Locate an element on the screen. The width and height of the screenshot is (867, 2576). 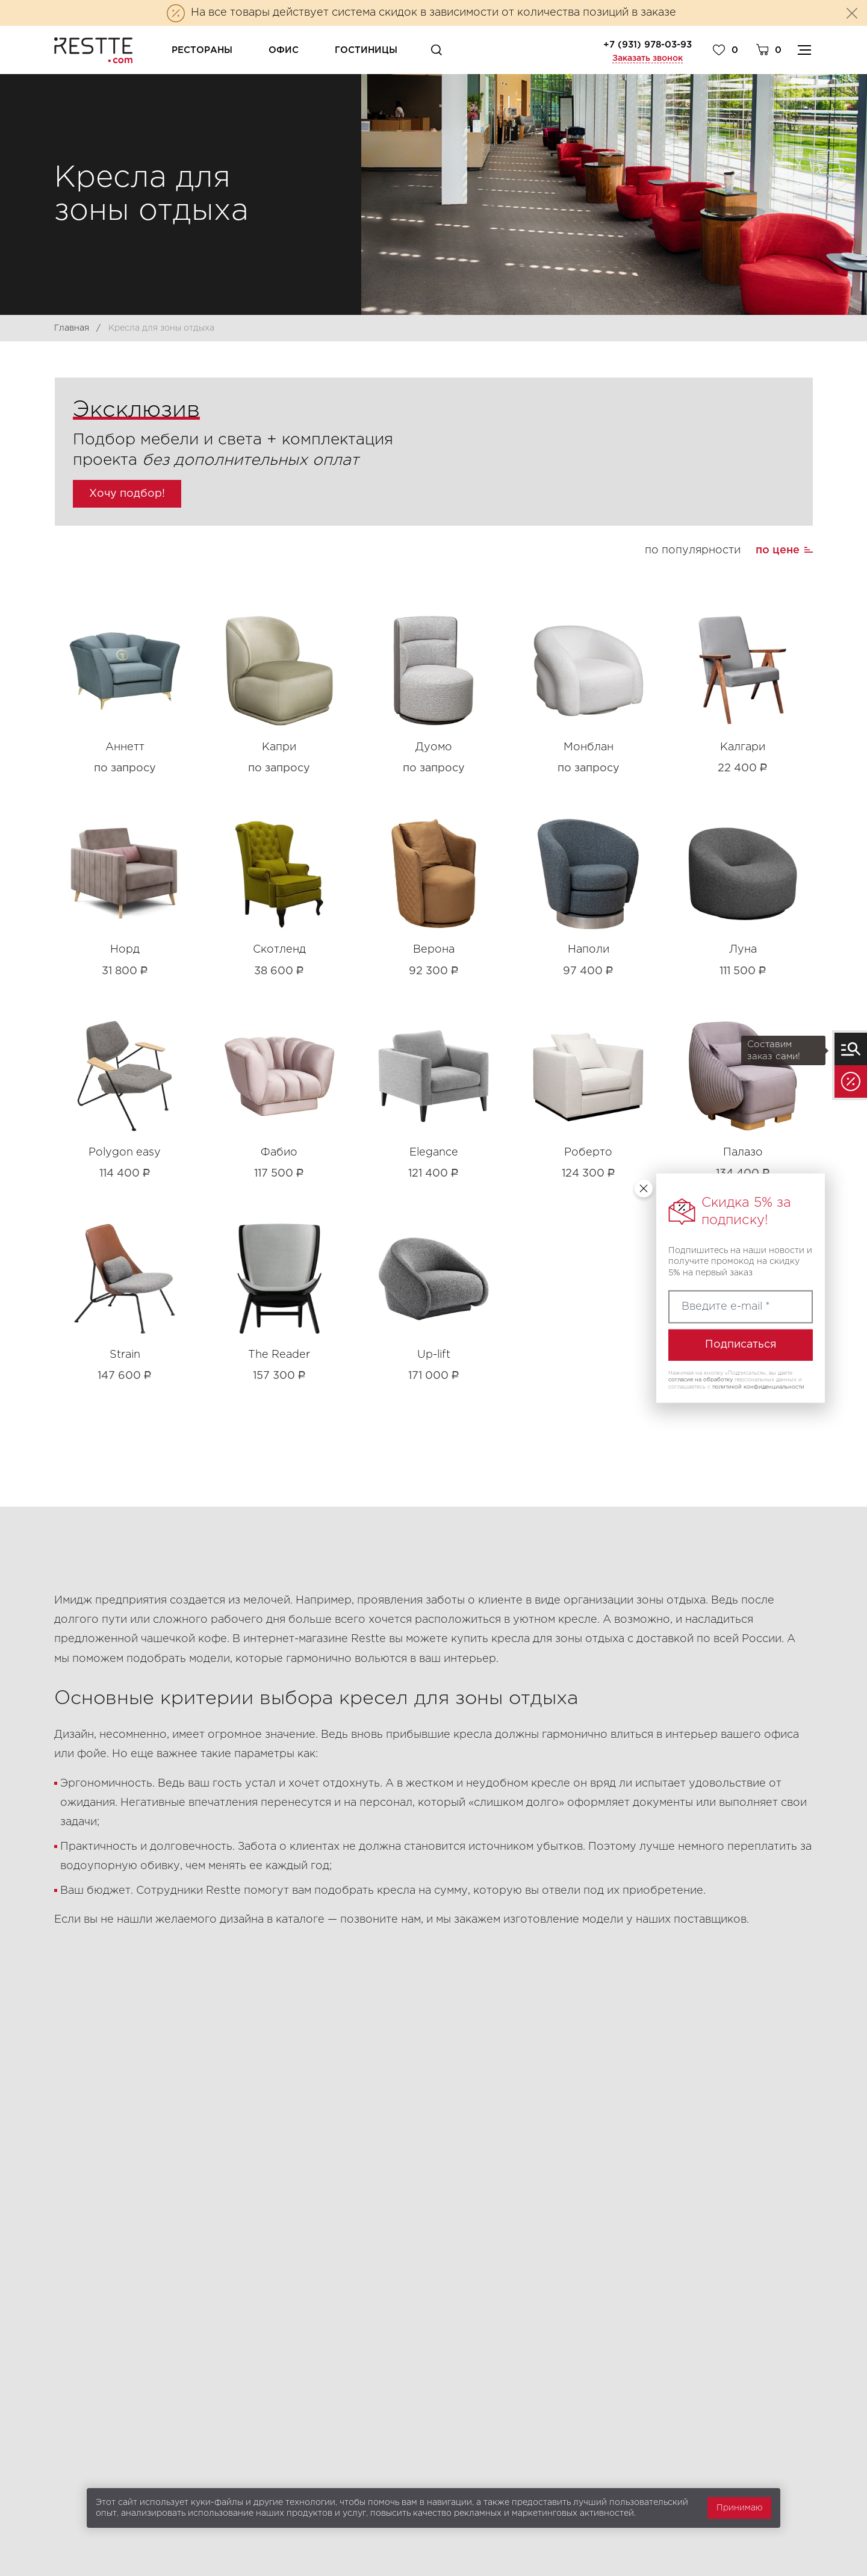
по цене is located at coordinates (778, 550).